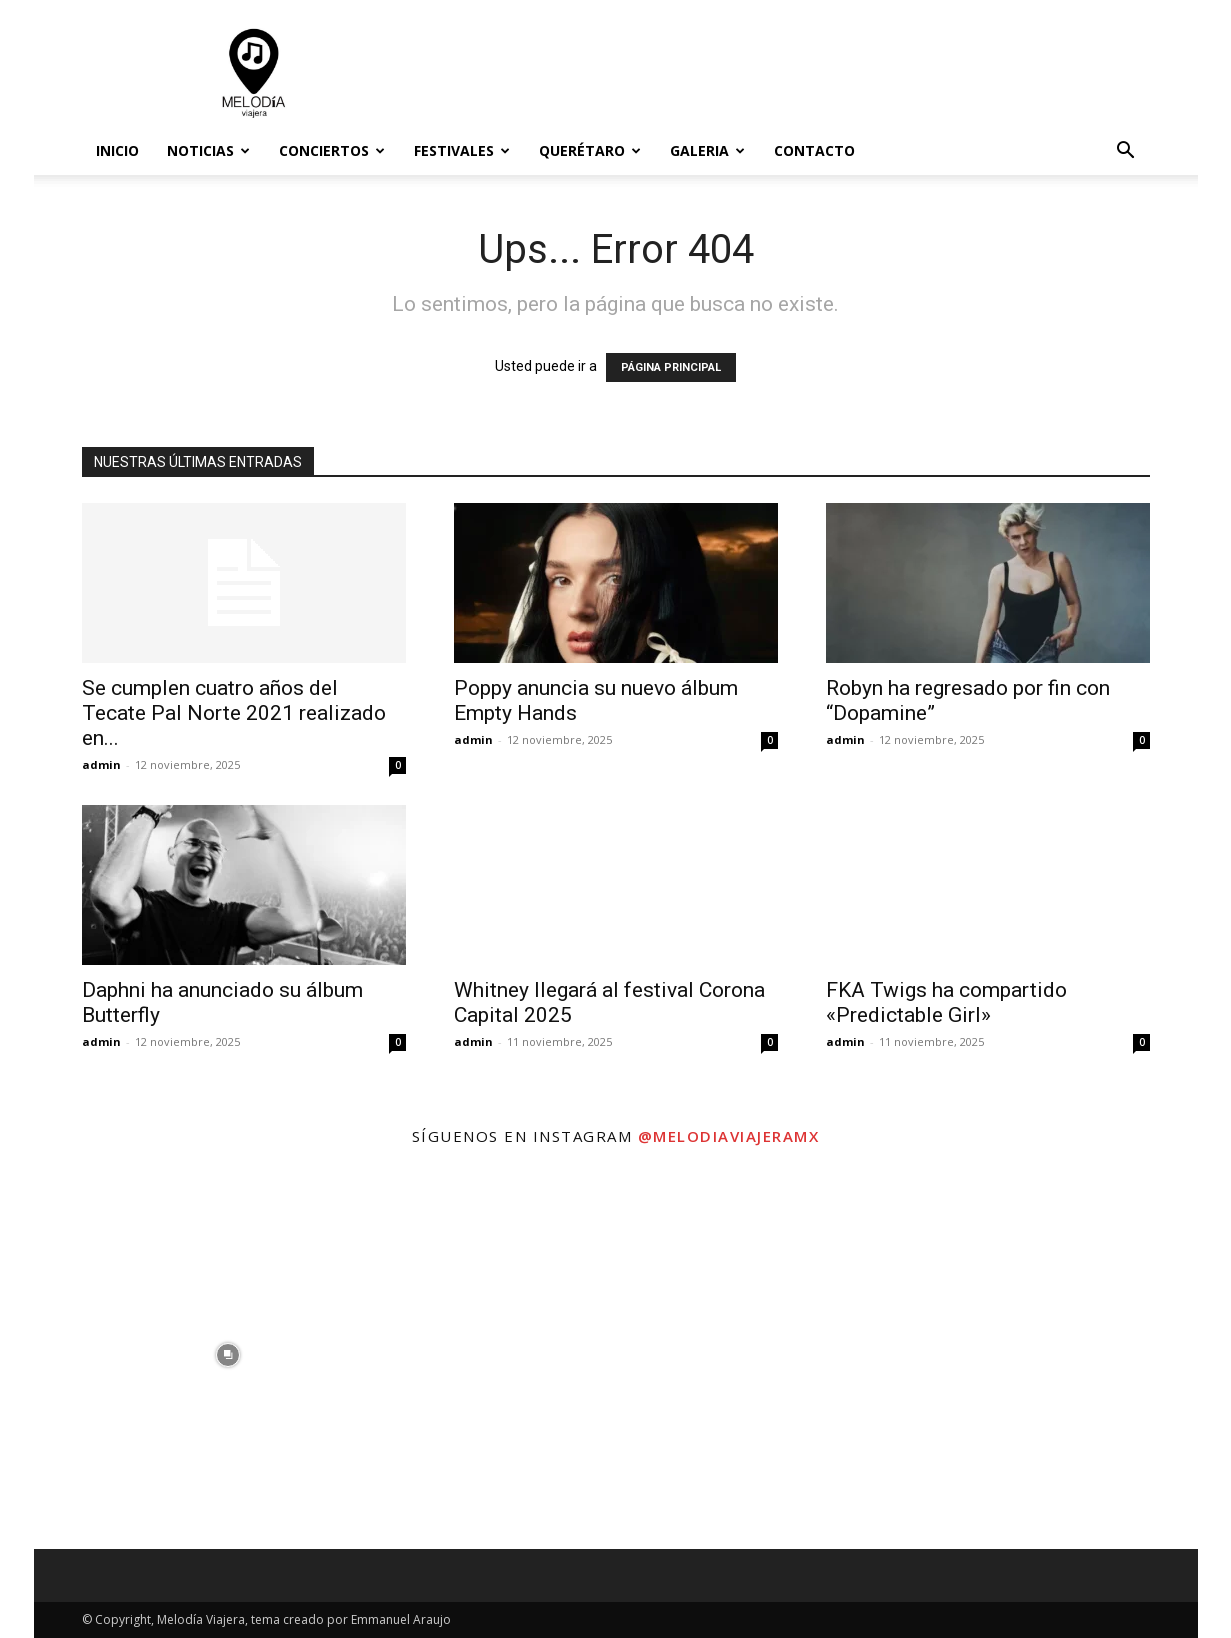 The width and height of the screenshot is (1231, 1638). What do you see at coordinates (707, 150) in the screenshot?
I see `Galeria` at bounding box center [707, 150].